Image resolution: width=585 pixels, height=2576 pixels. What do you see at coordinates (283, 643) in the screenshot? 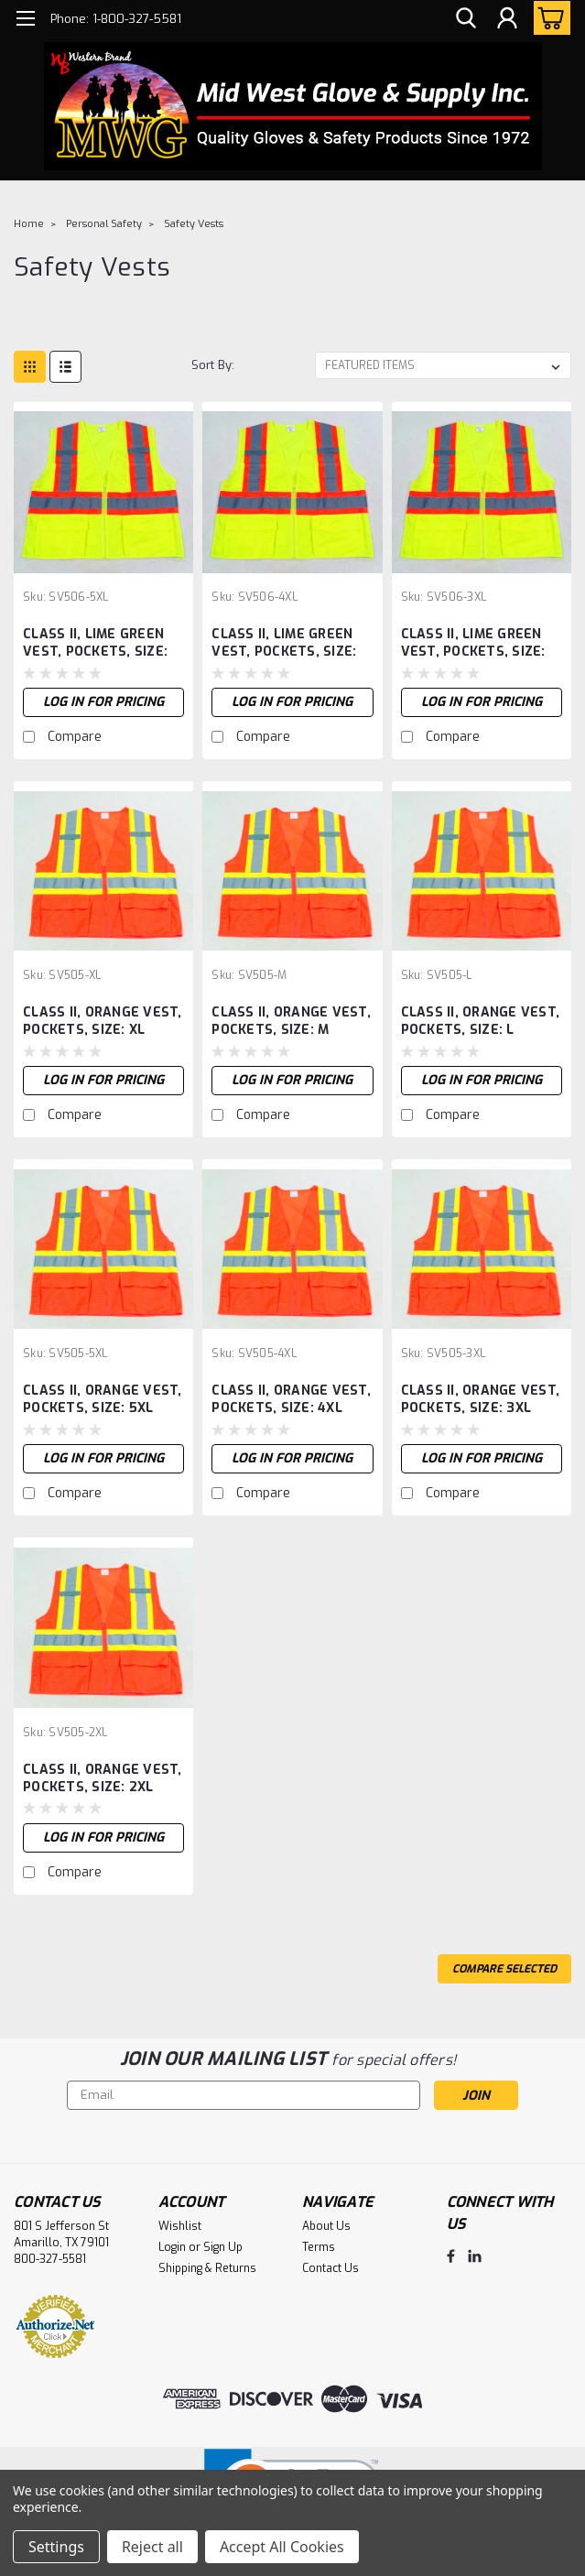
I see `CLASS II, LIME GREEN VEST, POCKETS, SIZE: 4XL` at bounding box center [283, 643].